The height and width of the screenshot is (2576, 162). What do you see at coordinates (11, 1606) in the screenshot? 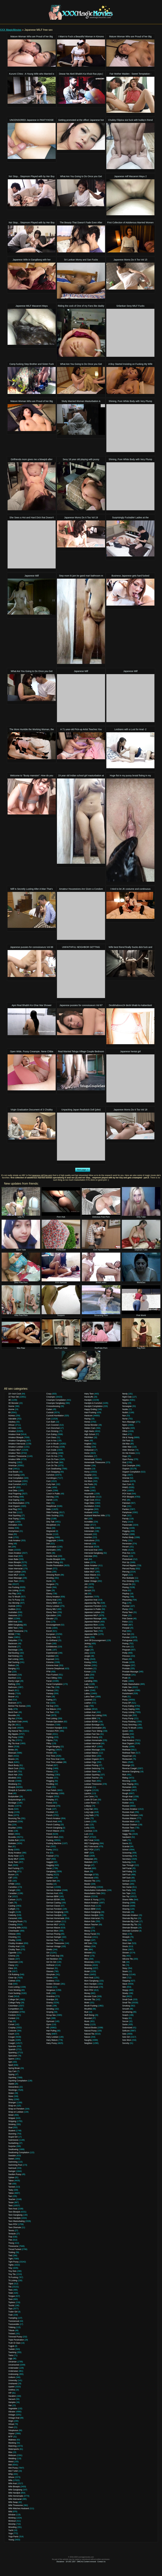
I see `Asshole` at bounding box center [11, 1606].